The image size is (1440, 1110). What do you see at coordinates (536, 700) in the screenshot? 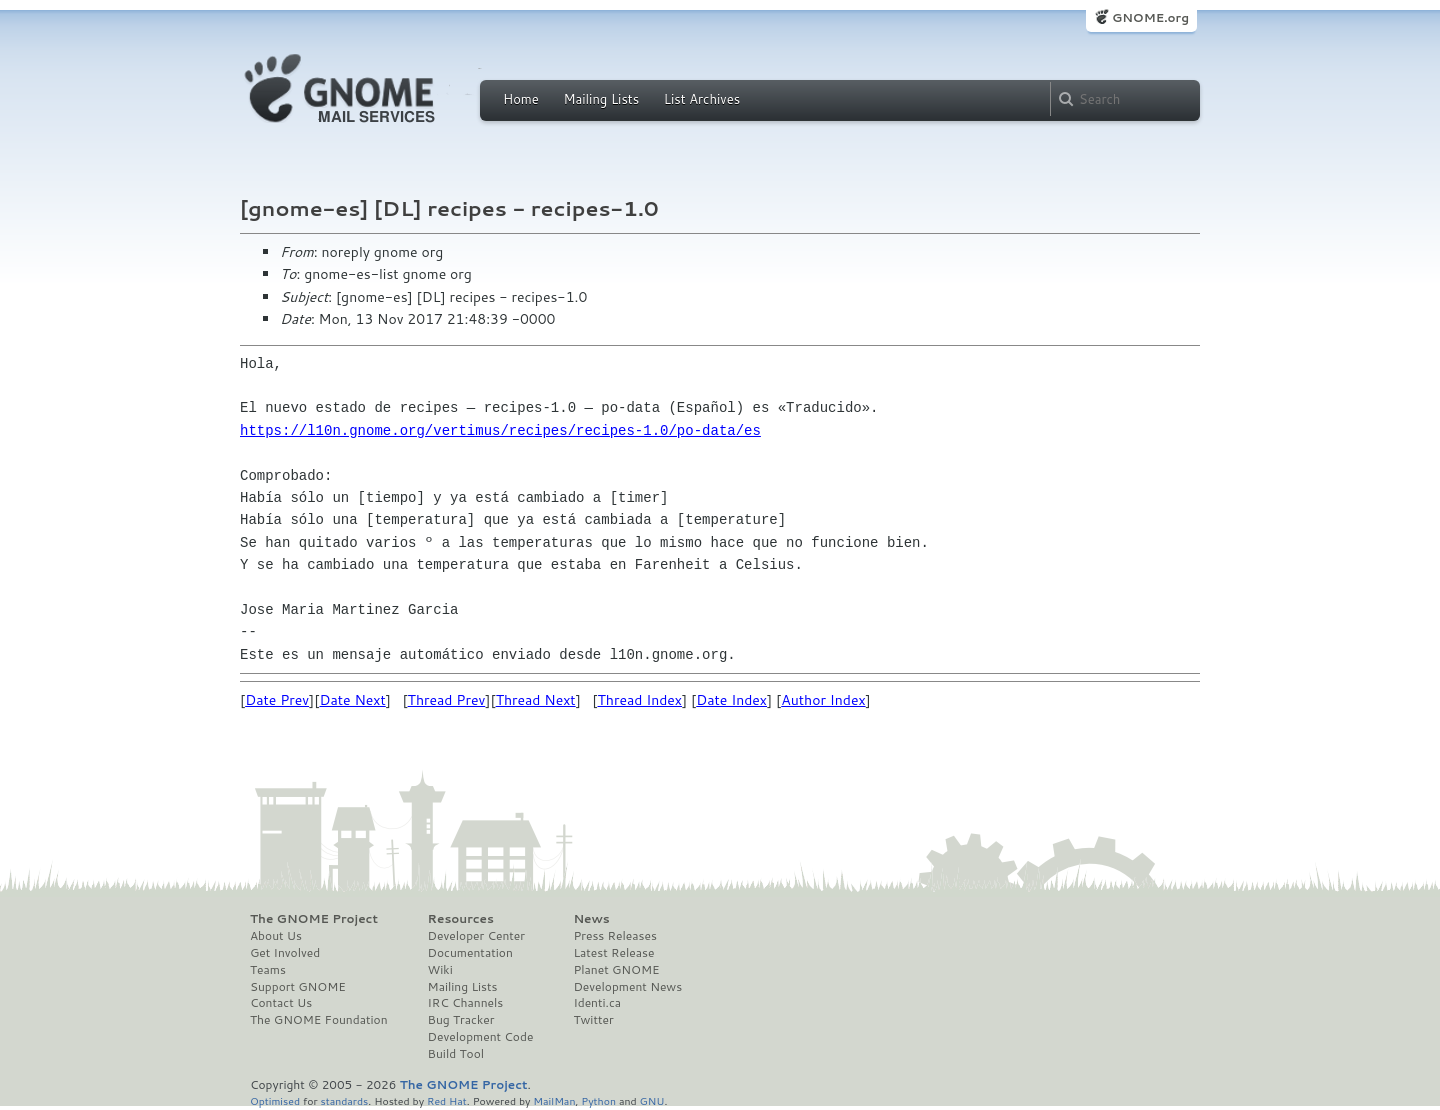
I see `Thread Next` at bounding box center [536, 700].